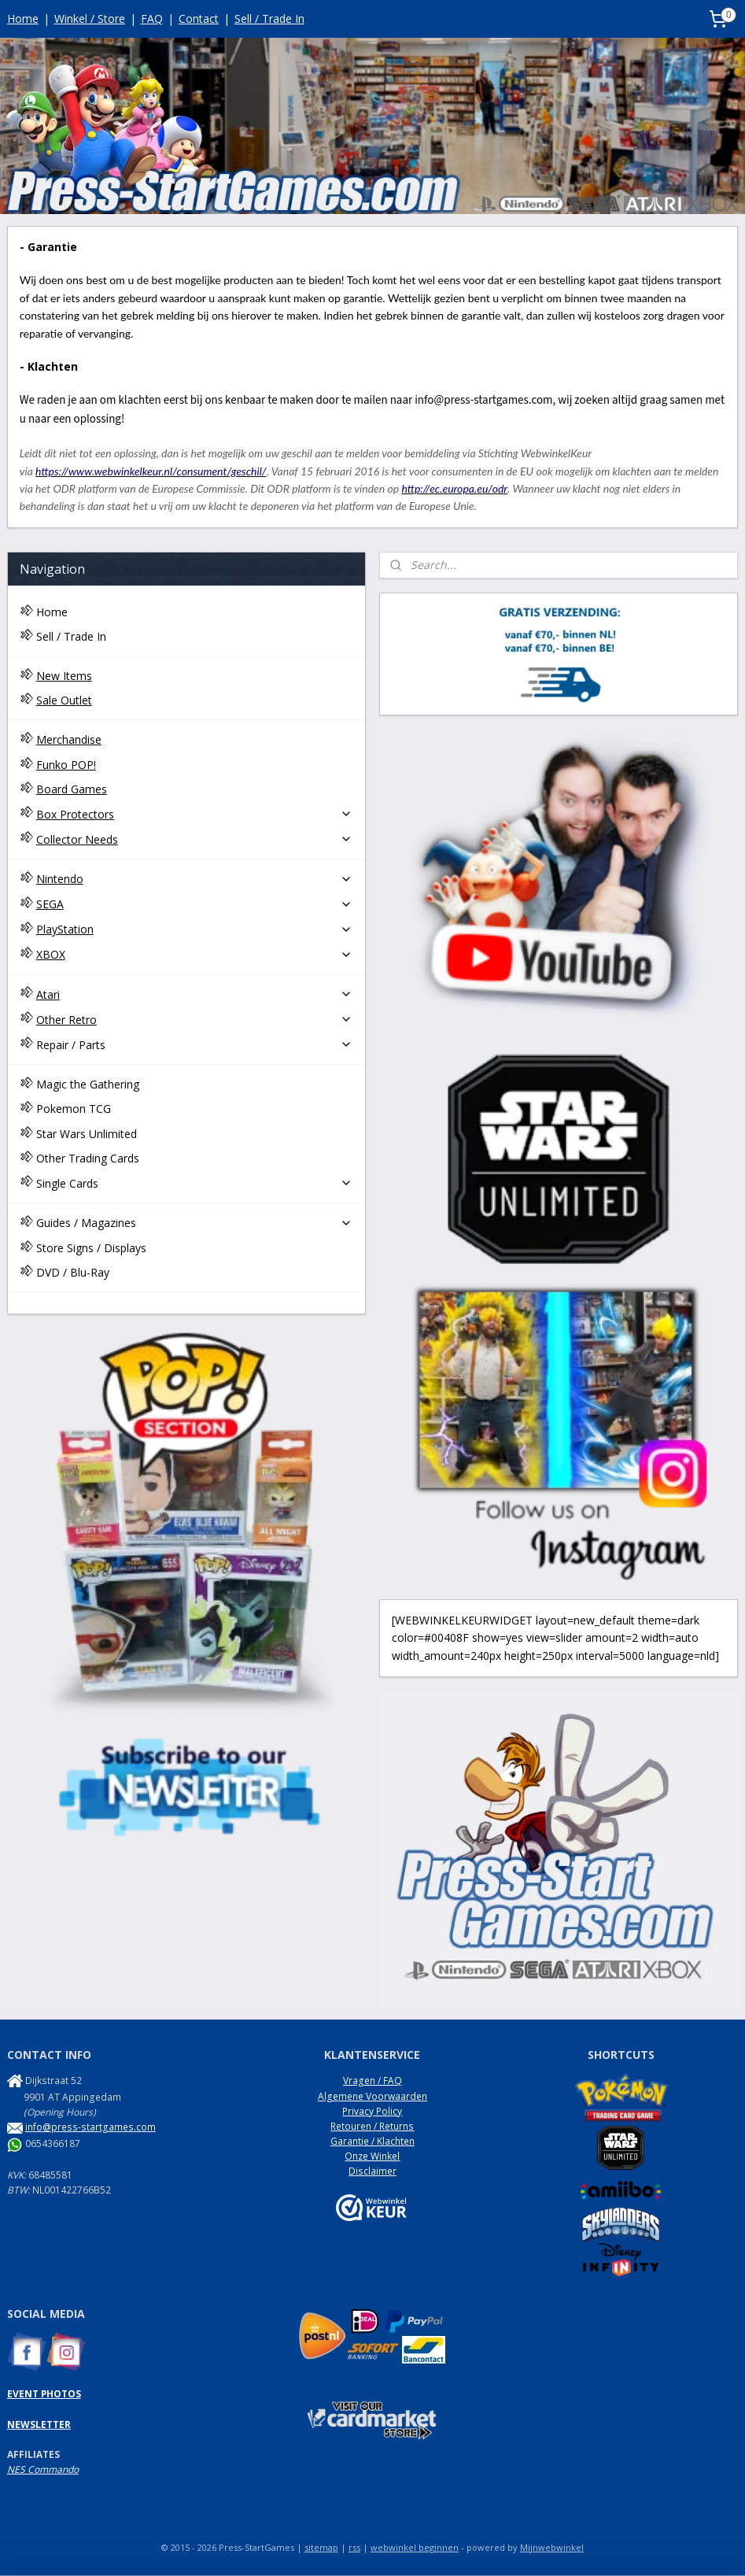  What do you see at coordinates (194, 1044) in the screenshot?
I see `Repair / Parts` at bounding box center [194, 1044].